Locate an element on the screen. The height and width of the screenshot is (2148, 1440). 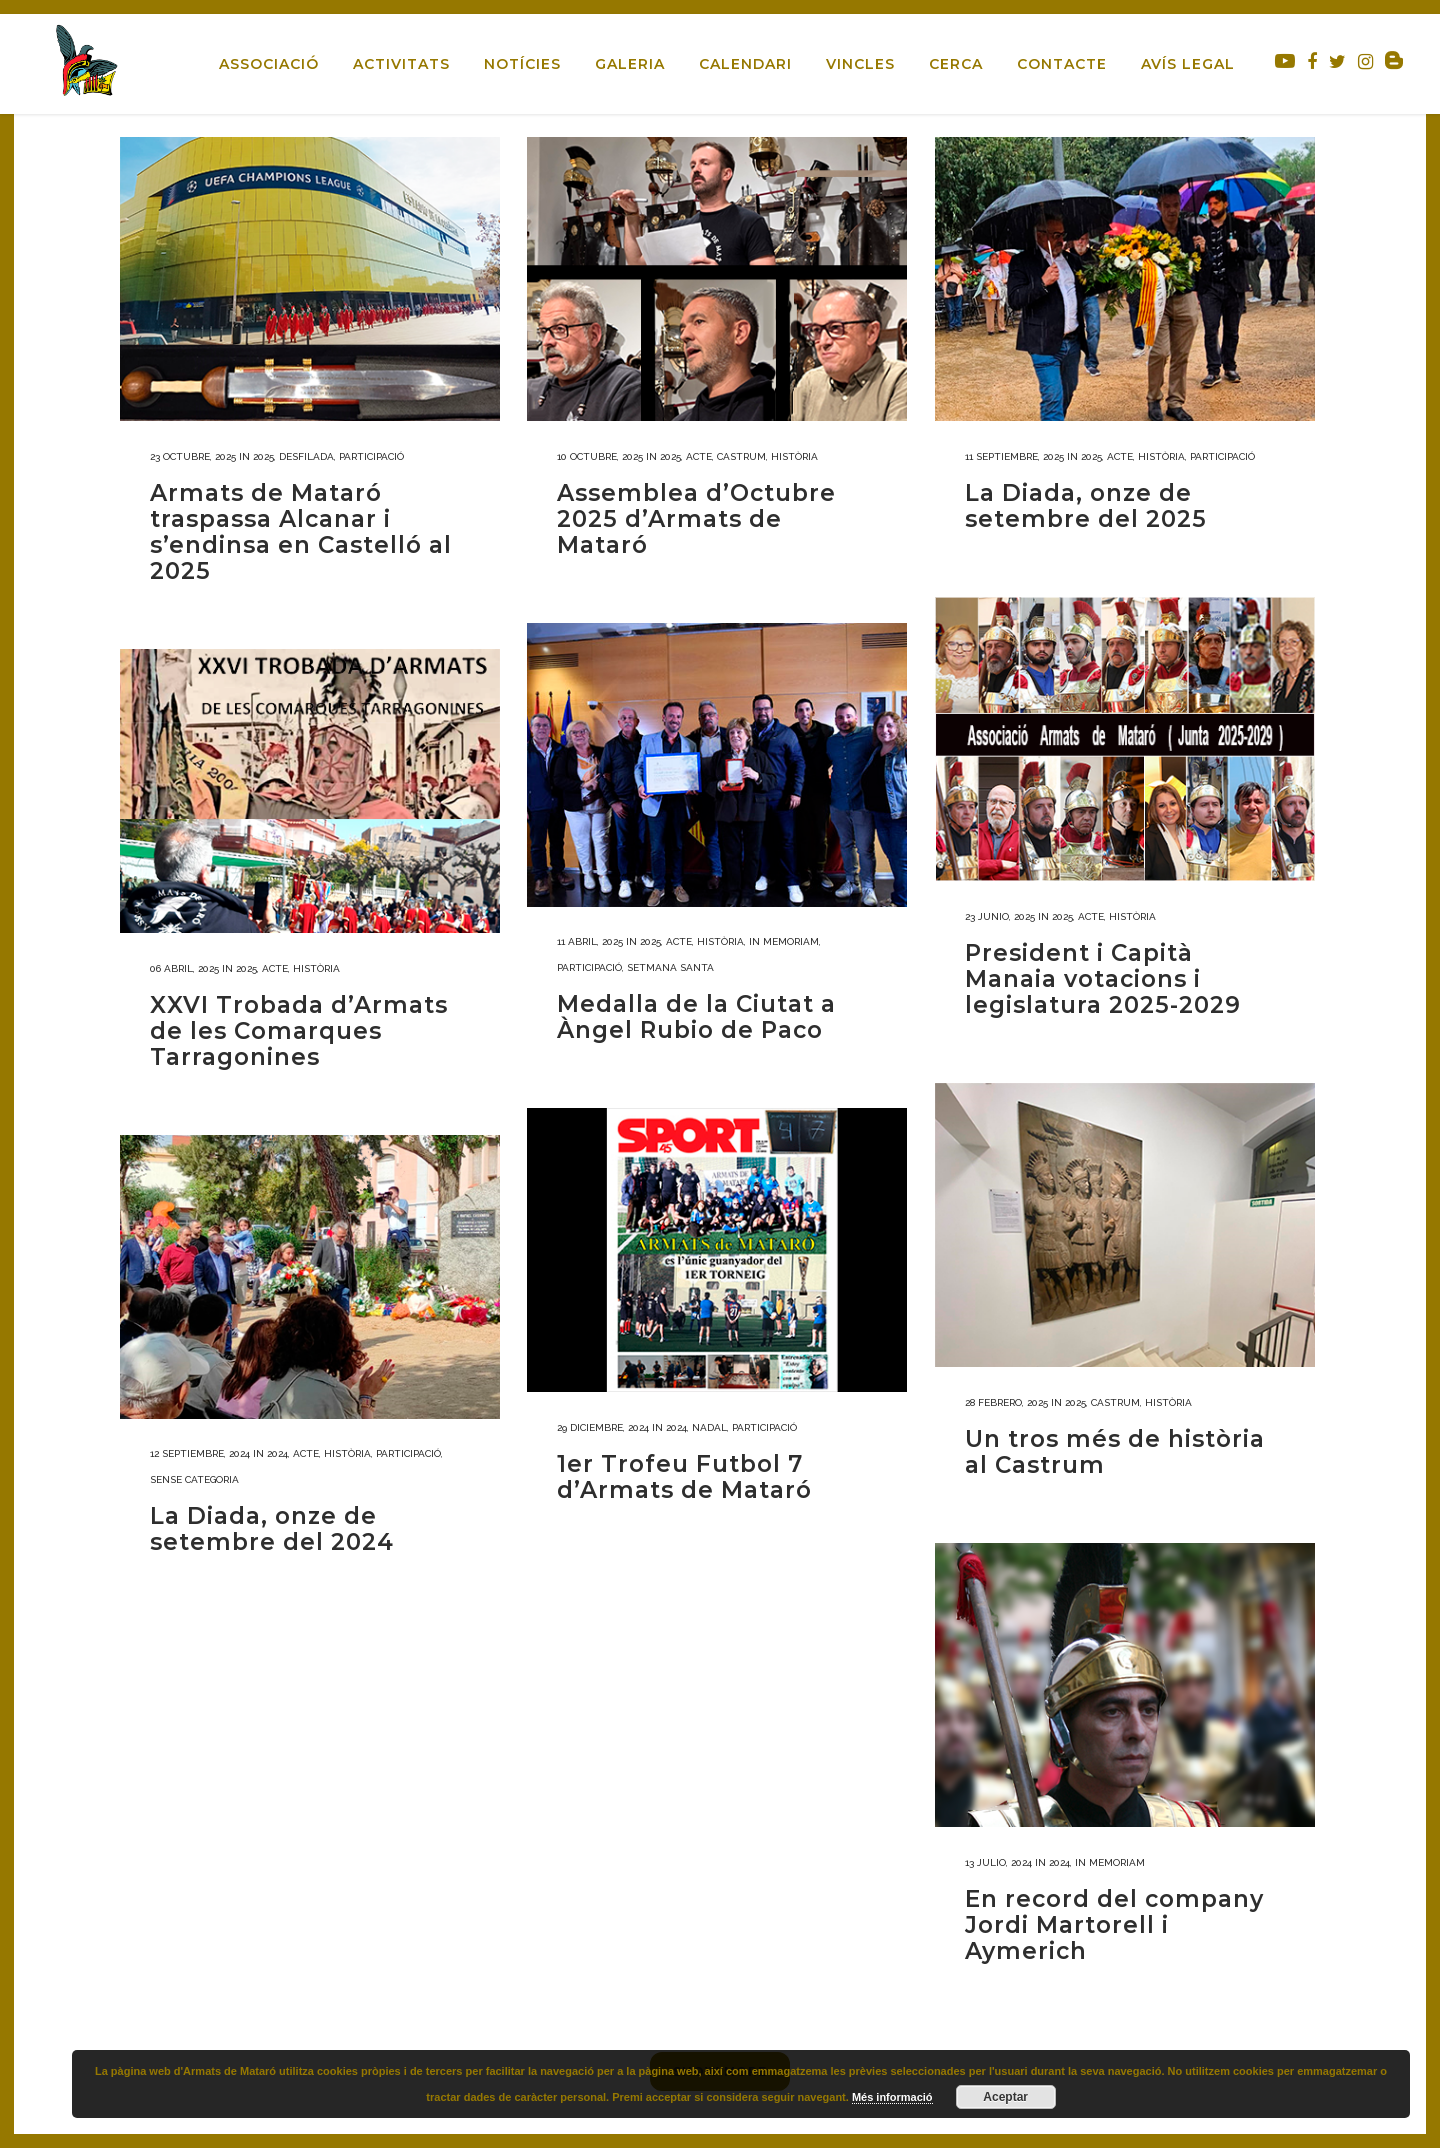
Setmana Santa is located at coordinates (670, 967).